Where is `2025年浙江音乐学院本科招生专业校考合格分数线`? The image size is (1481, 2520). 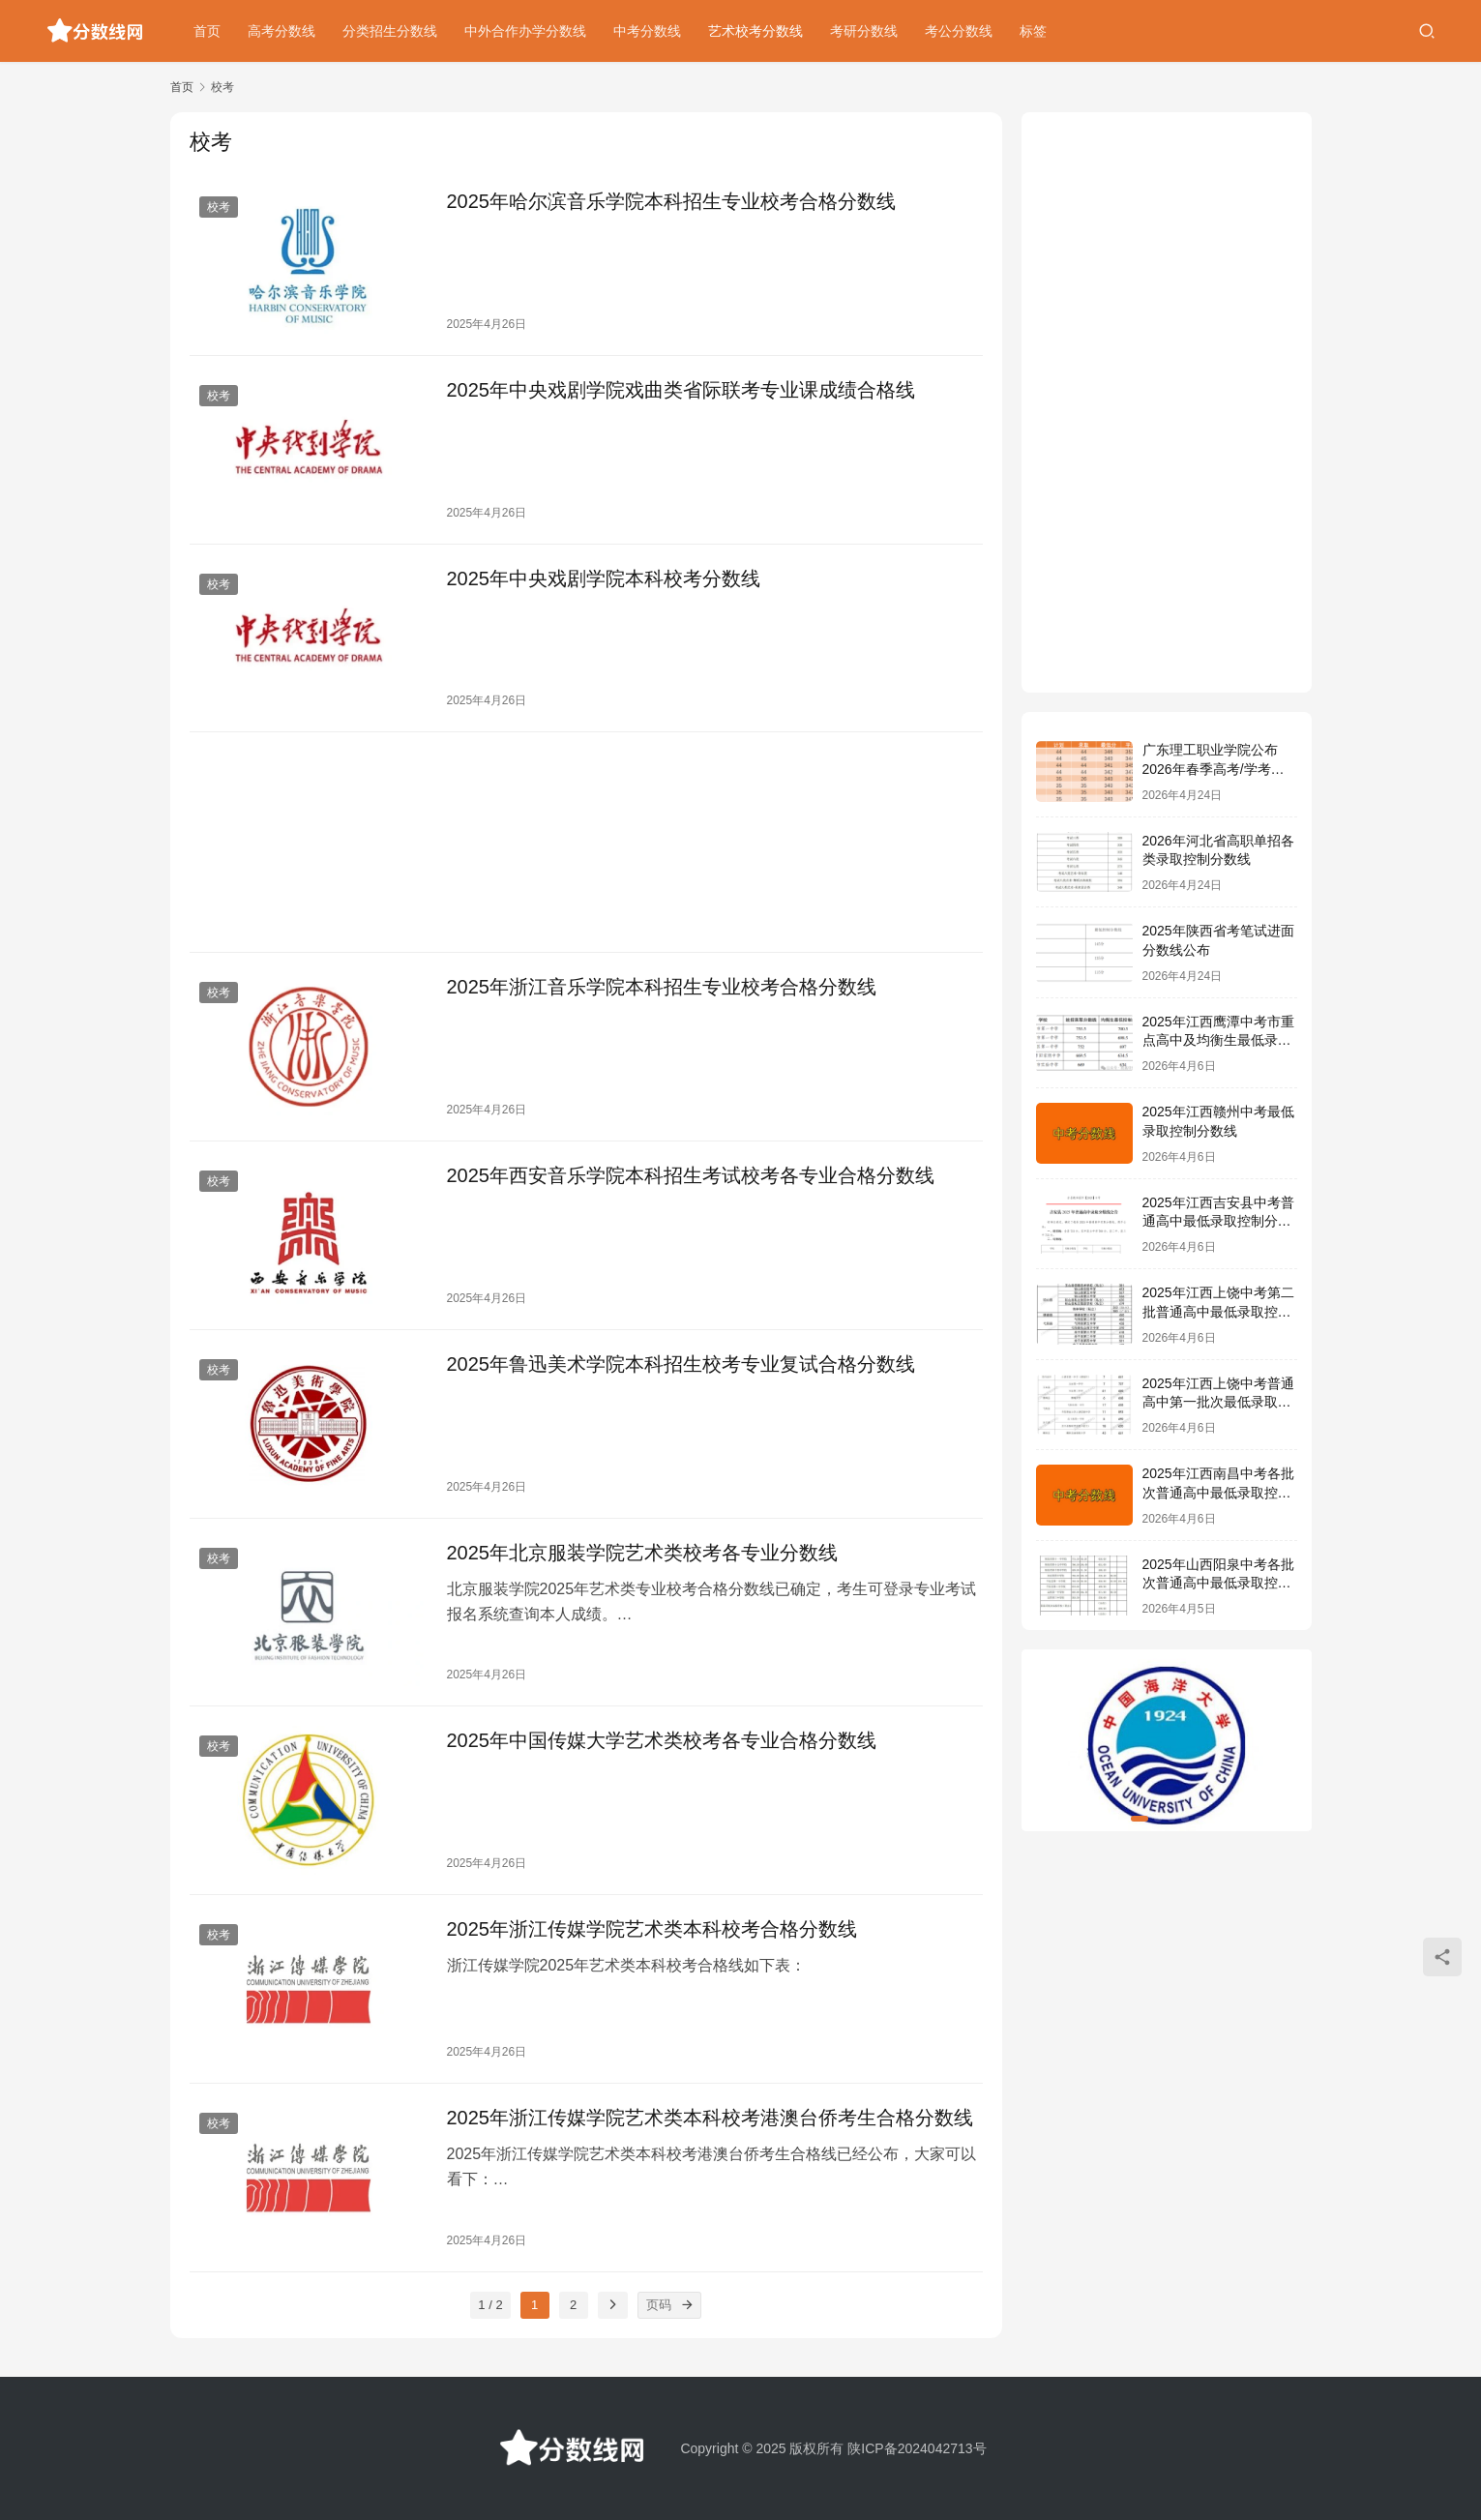 2025年浙江音乐学院本科招生专业校考合格分数线 is located at coordinates (662, 986).